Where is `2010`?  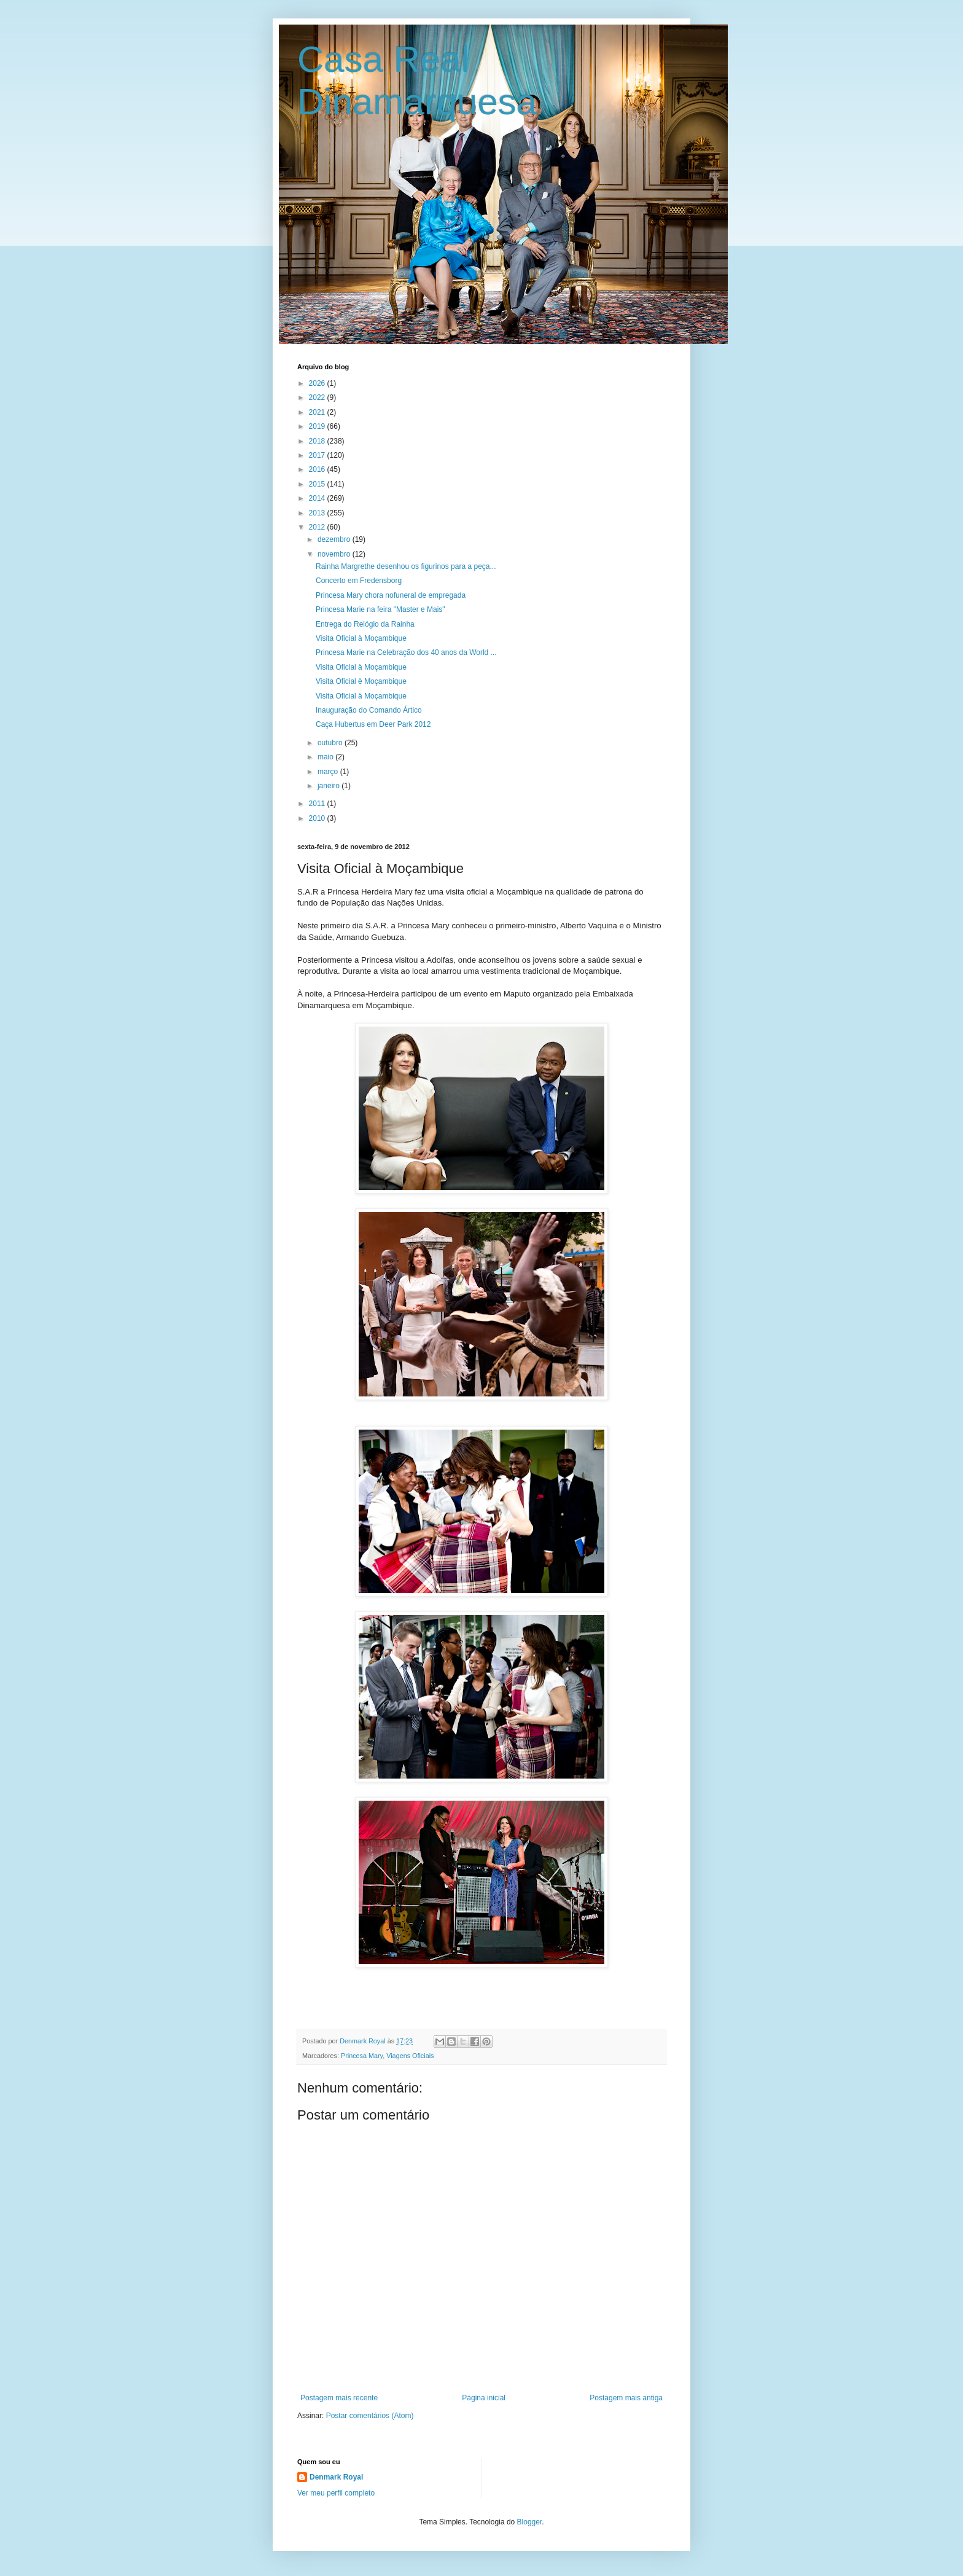 2010 is located at coordinates (318, 818).